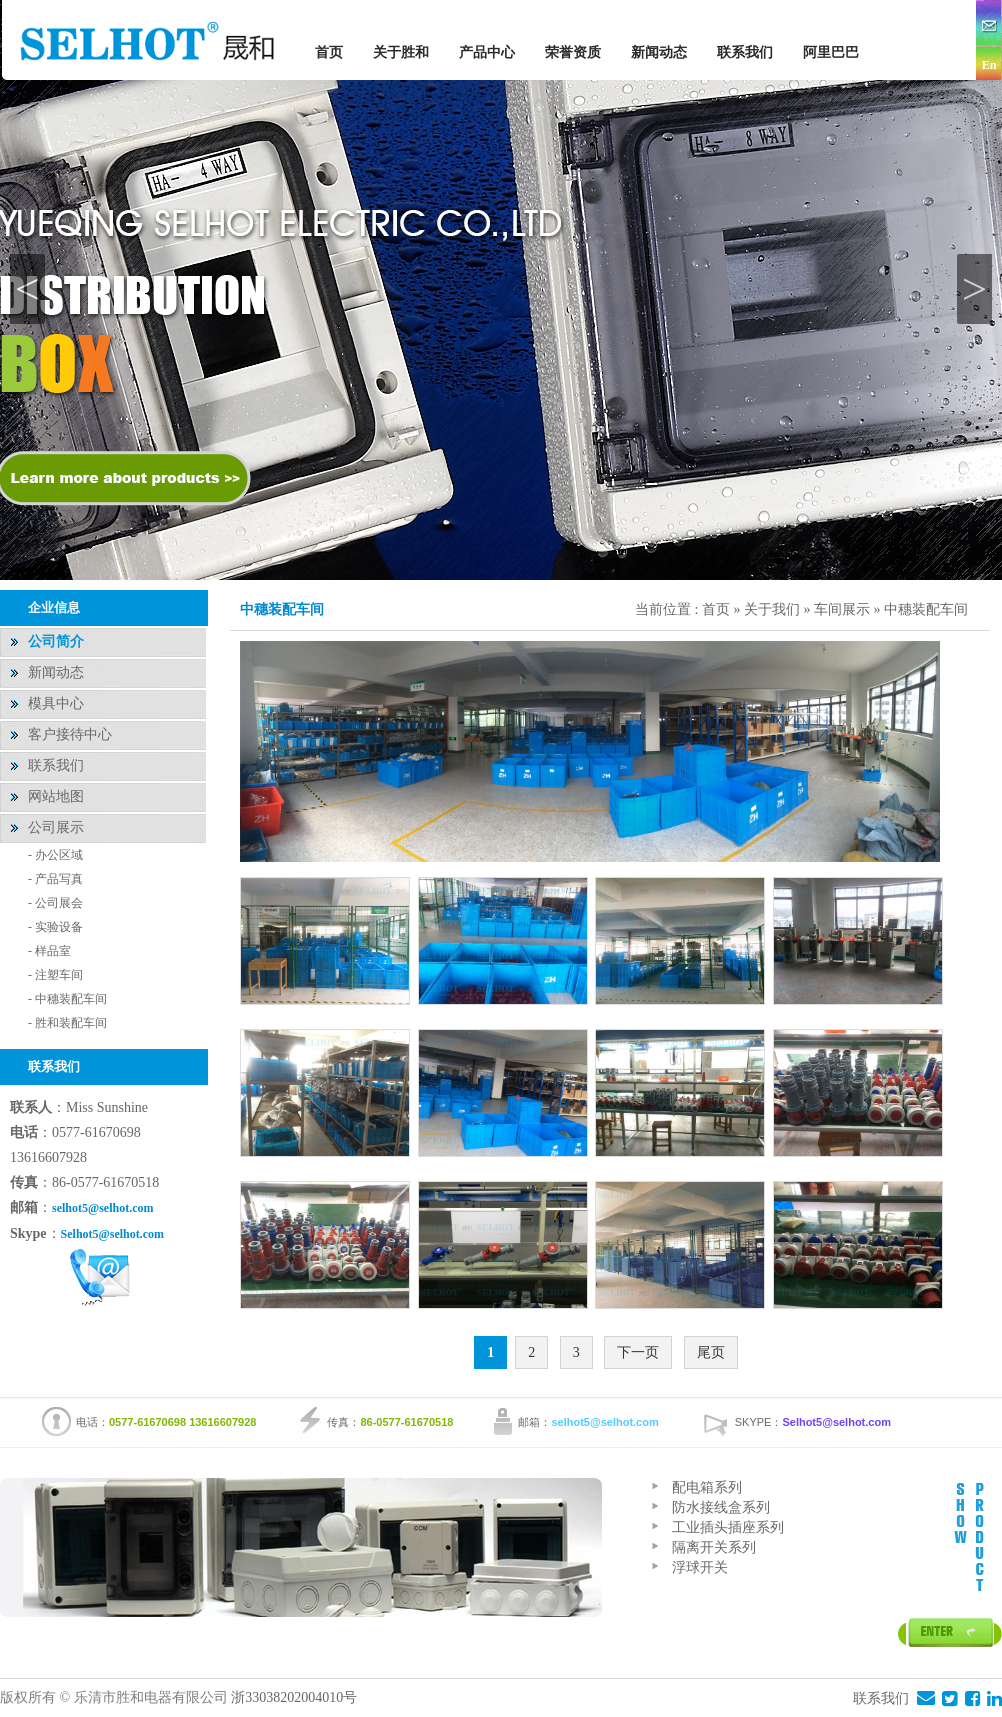  I want to click on 阿里巴巴, so click(831, 52).